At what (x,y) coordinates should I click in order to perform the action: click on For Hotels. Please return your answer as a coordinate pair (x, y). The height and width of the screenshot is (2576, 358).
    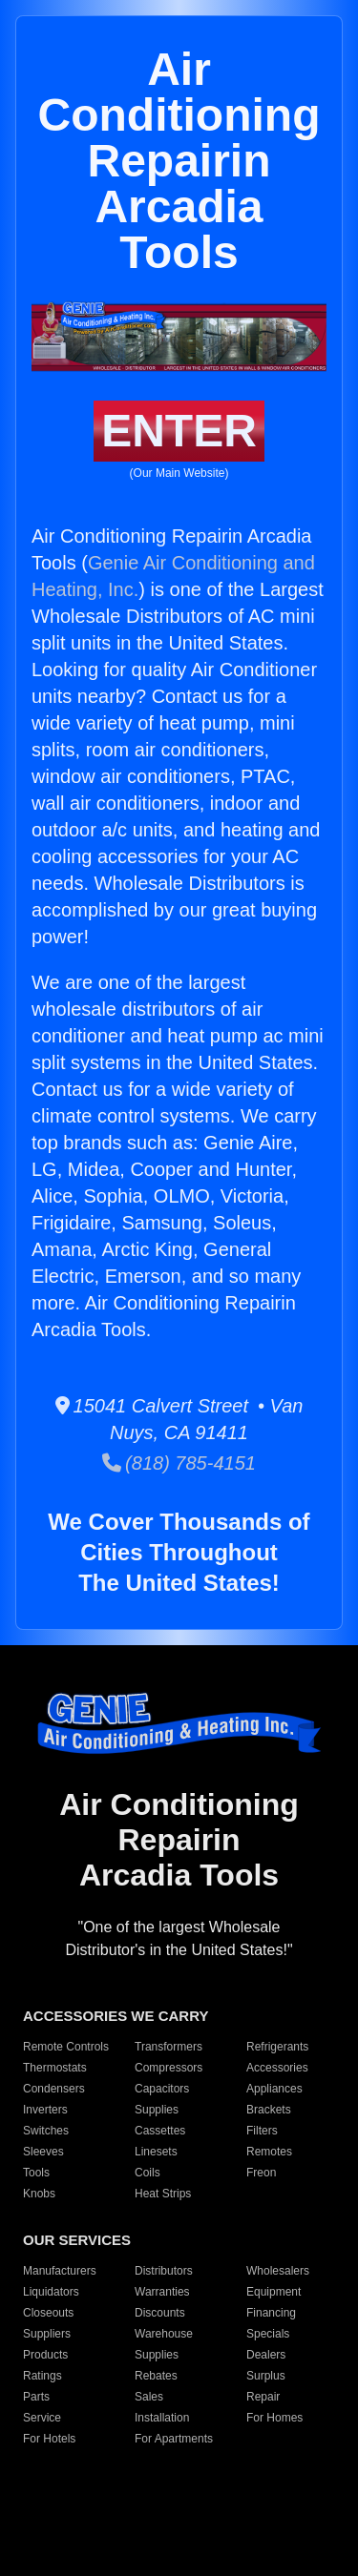
    Looking at the image, I should click on (49, 2438).